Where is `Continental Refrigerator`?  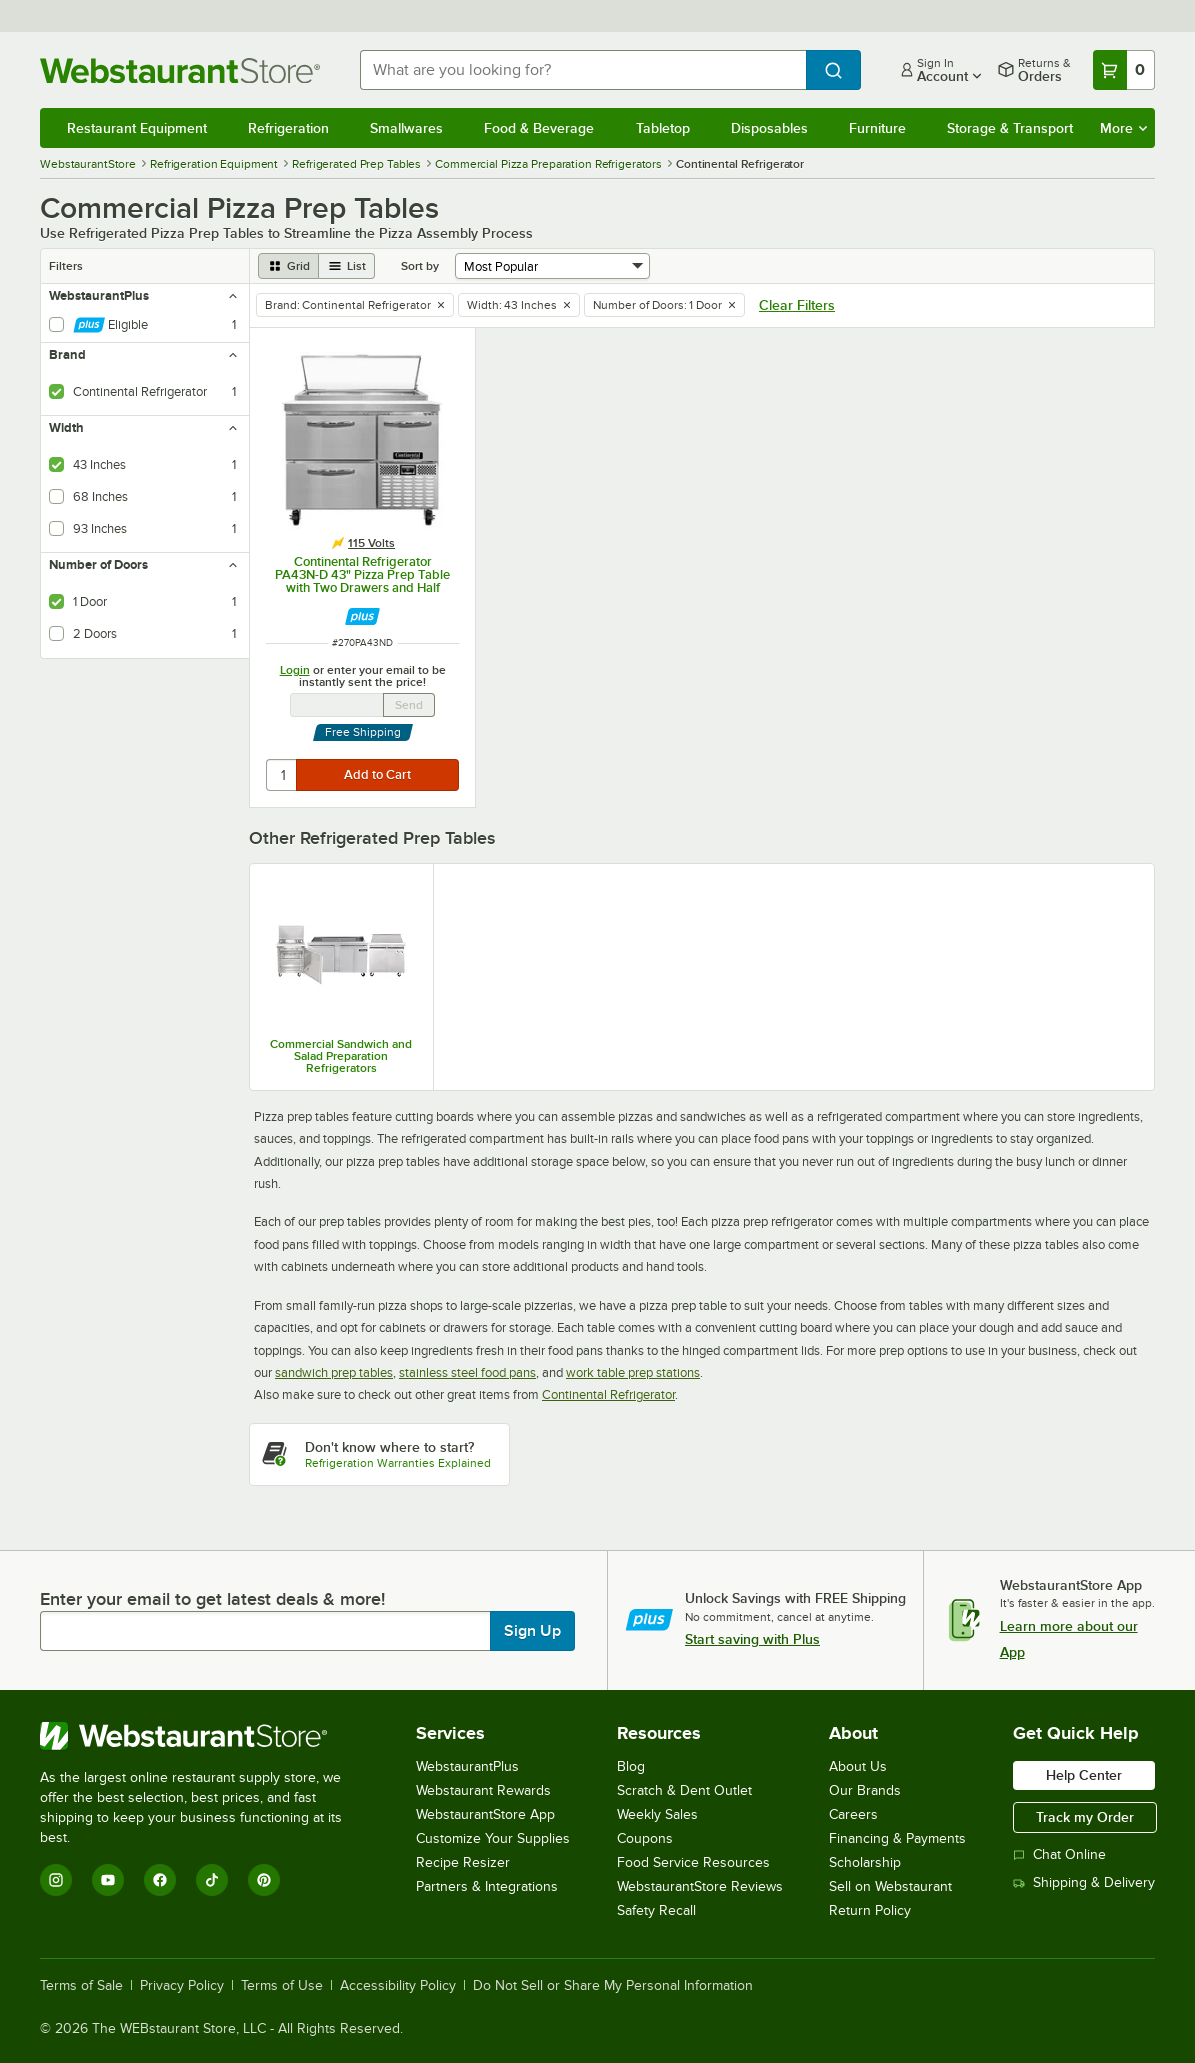
Continental Refrigerator is located at coordinates (608, 1394).